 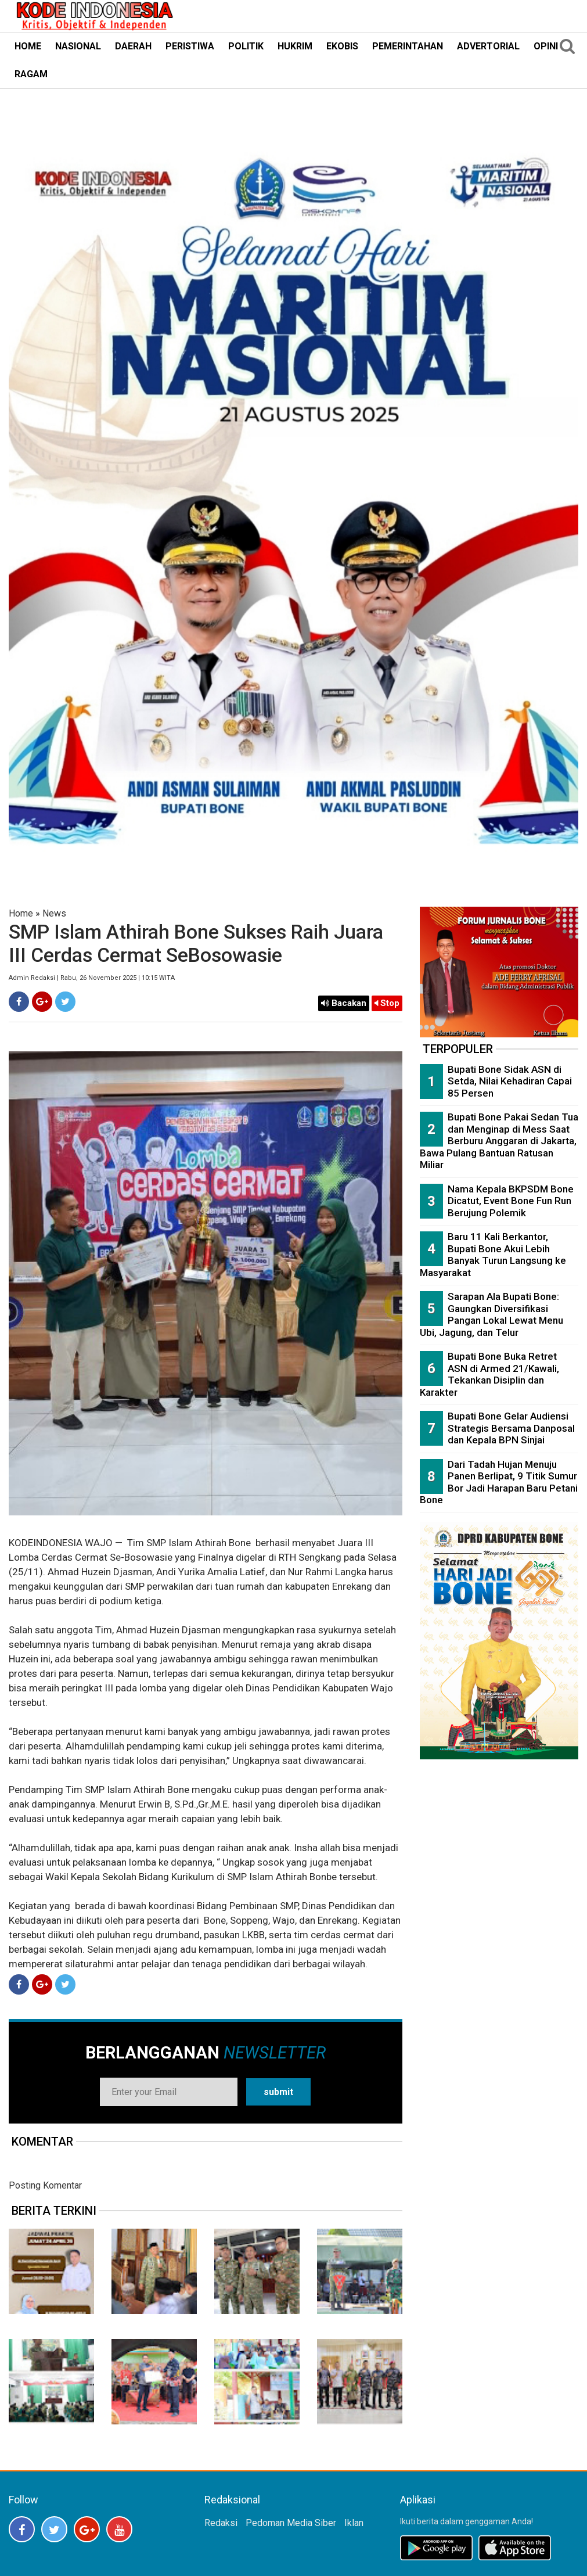 What do you see at coordinates (54, 913) in the screenshot?
I see `News` at bounding box center [54, 913].